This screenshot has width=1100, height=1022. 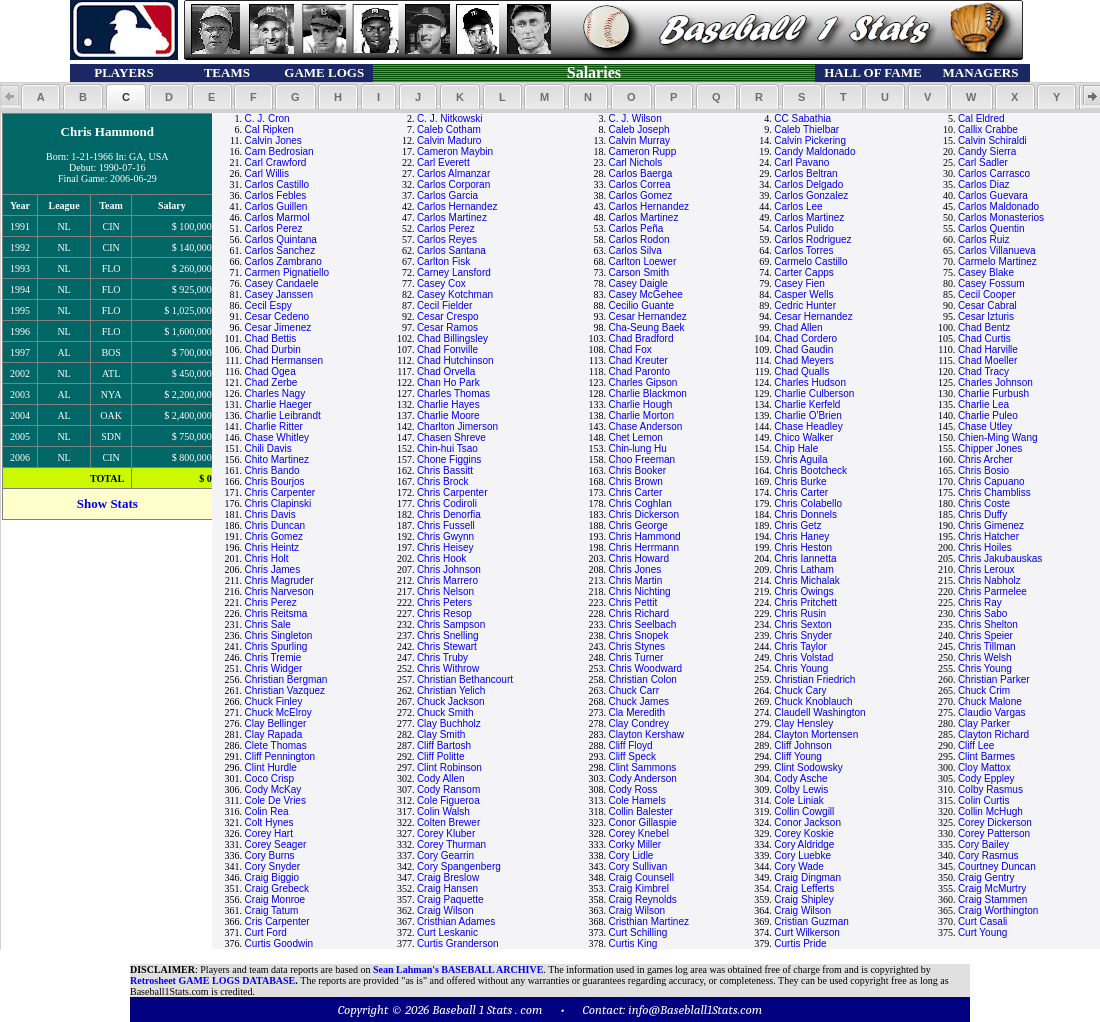 What do you see at coordinates (803, 360) in the screenshot?
I see `Chad Meyers` at bounding box center [803, 360].